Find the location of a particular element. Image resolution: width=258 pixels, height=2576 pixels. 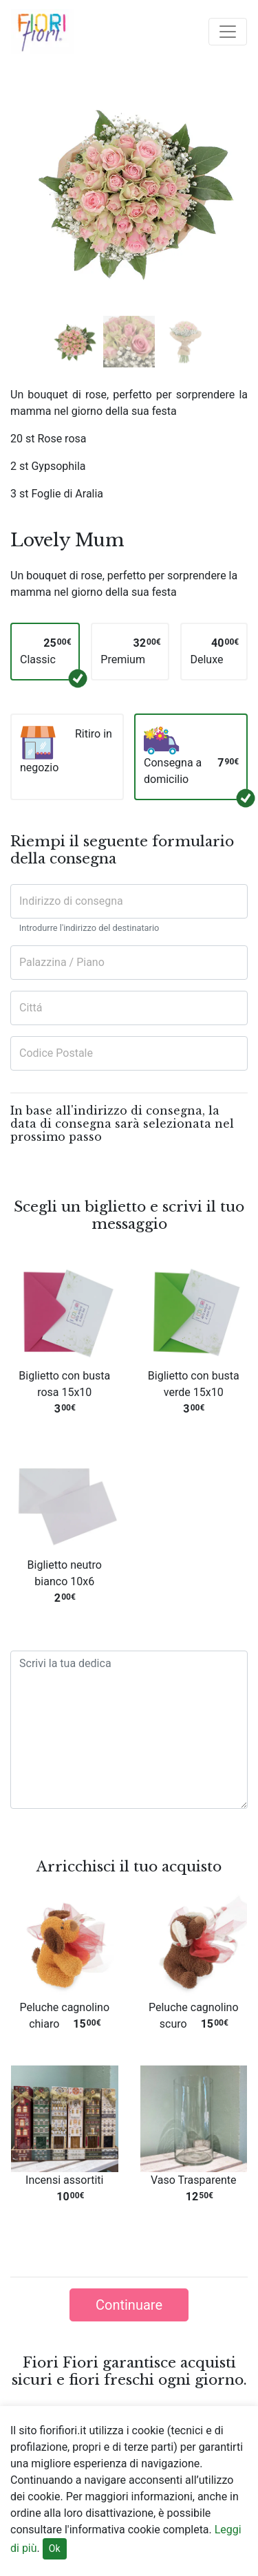

[Toggle navigation] is located at coordinates (227, 31).